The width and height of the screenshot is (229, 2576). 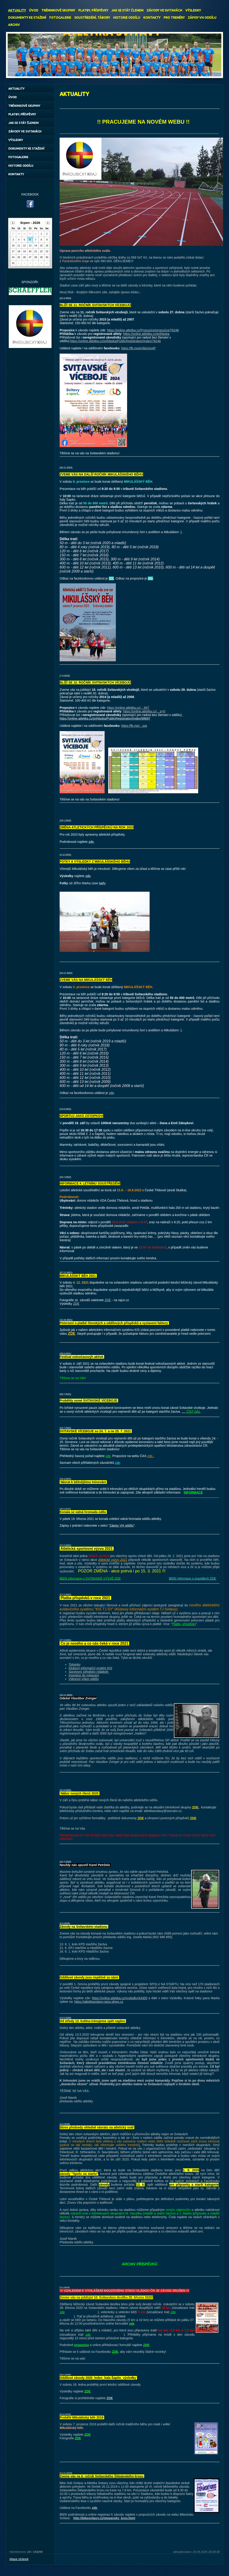 I want to click on https://fb.me/e/4lpmIsvlP, so click(x=138, y=348).